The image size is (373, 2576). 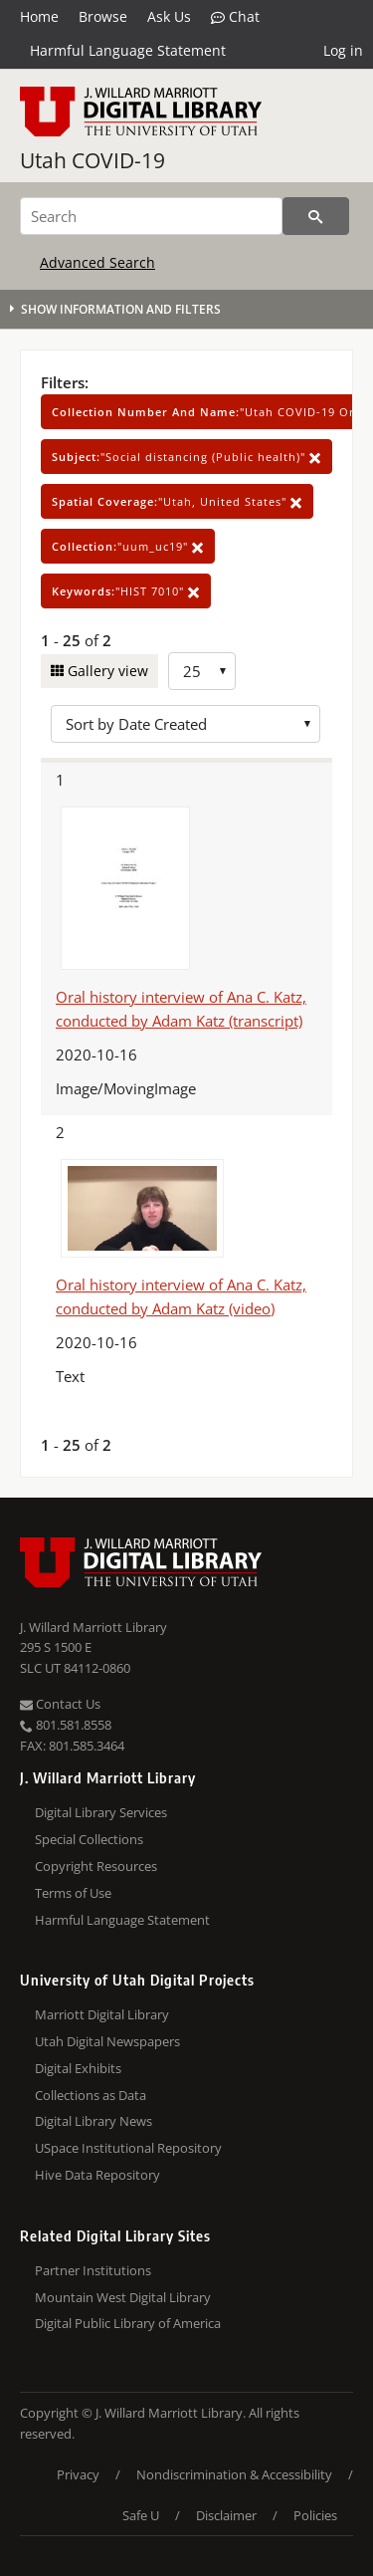 I want to click on Disclaimer, so click(x=226, y=2515).